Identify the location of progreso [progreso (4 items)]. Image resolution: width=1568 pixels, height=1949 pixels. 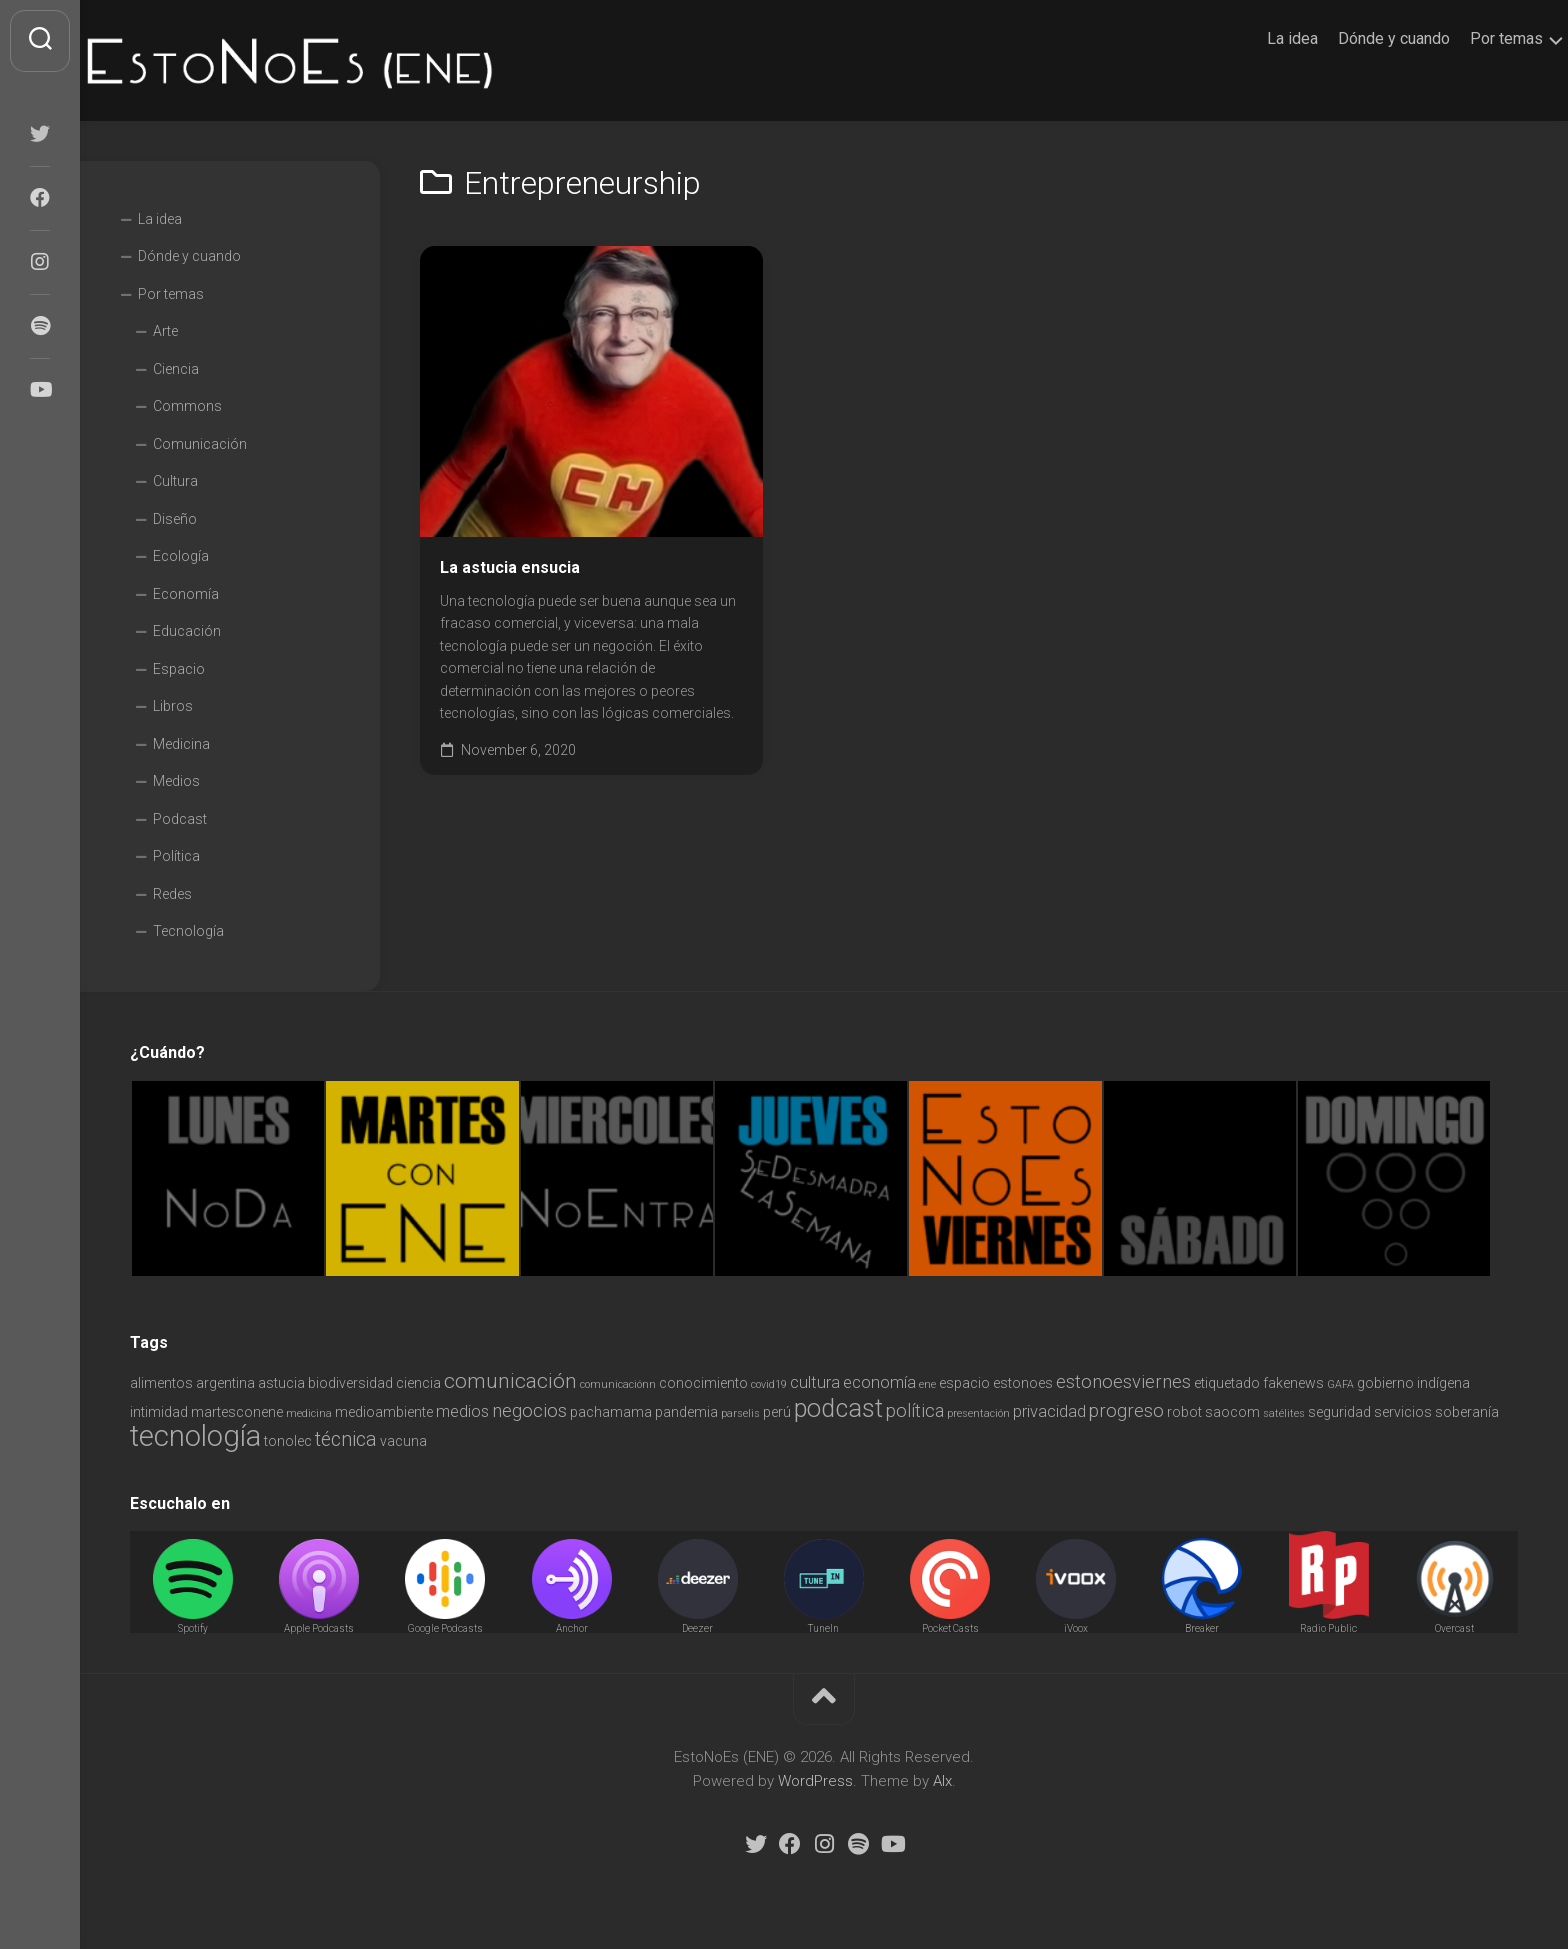
(1126, 1410).